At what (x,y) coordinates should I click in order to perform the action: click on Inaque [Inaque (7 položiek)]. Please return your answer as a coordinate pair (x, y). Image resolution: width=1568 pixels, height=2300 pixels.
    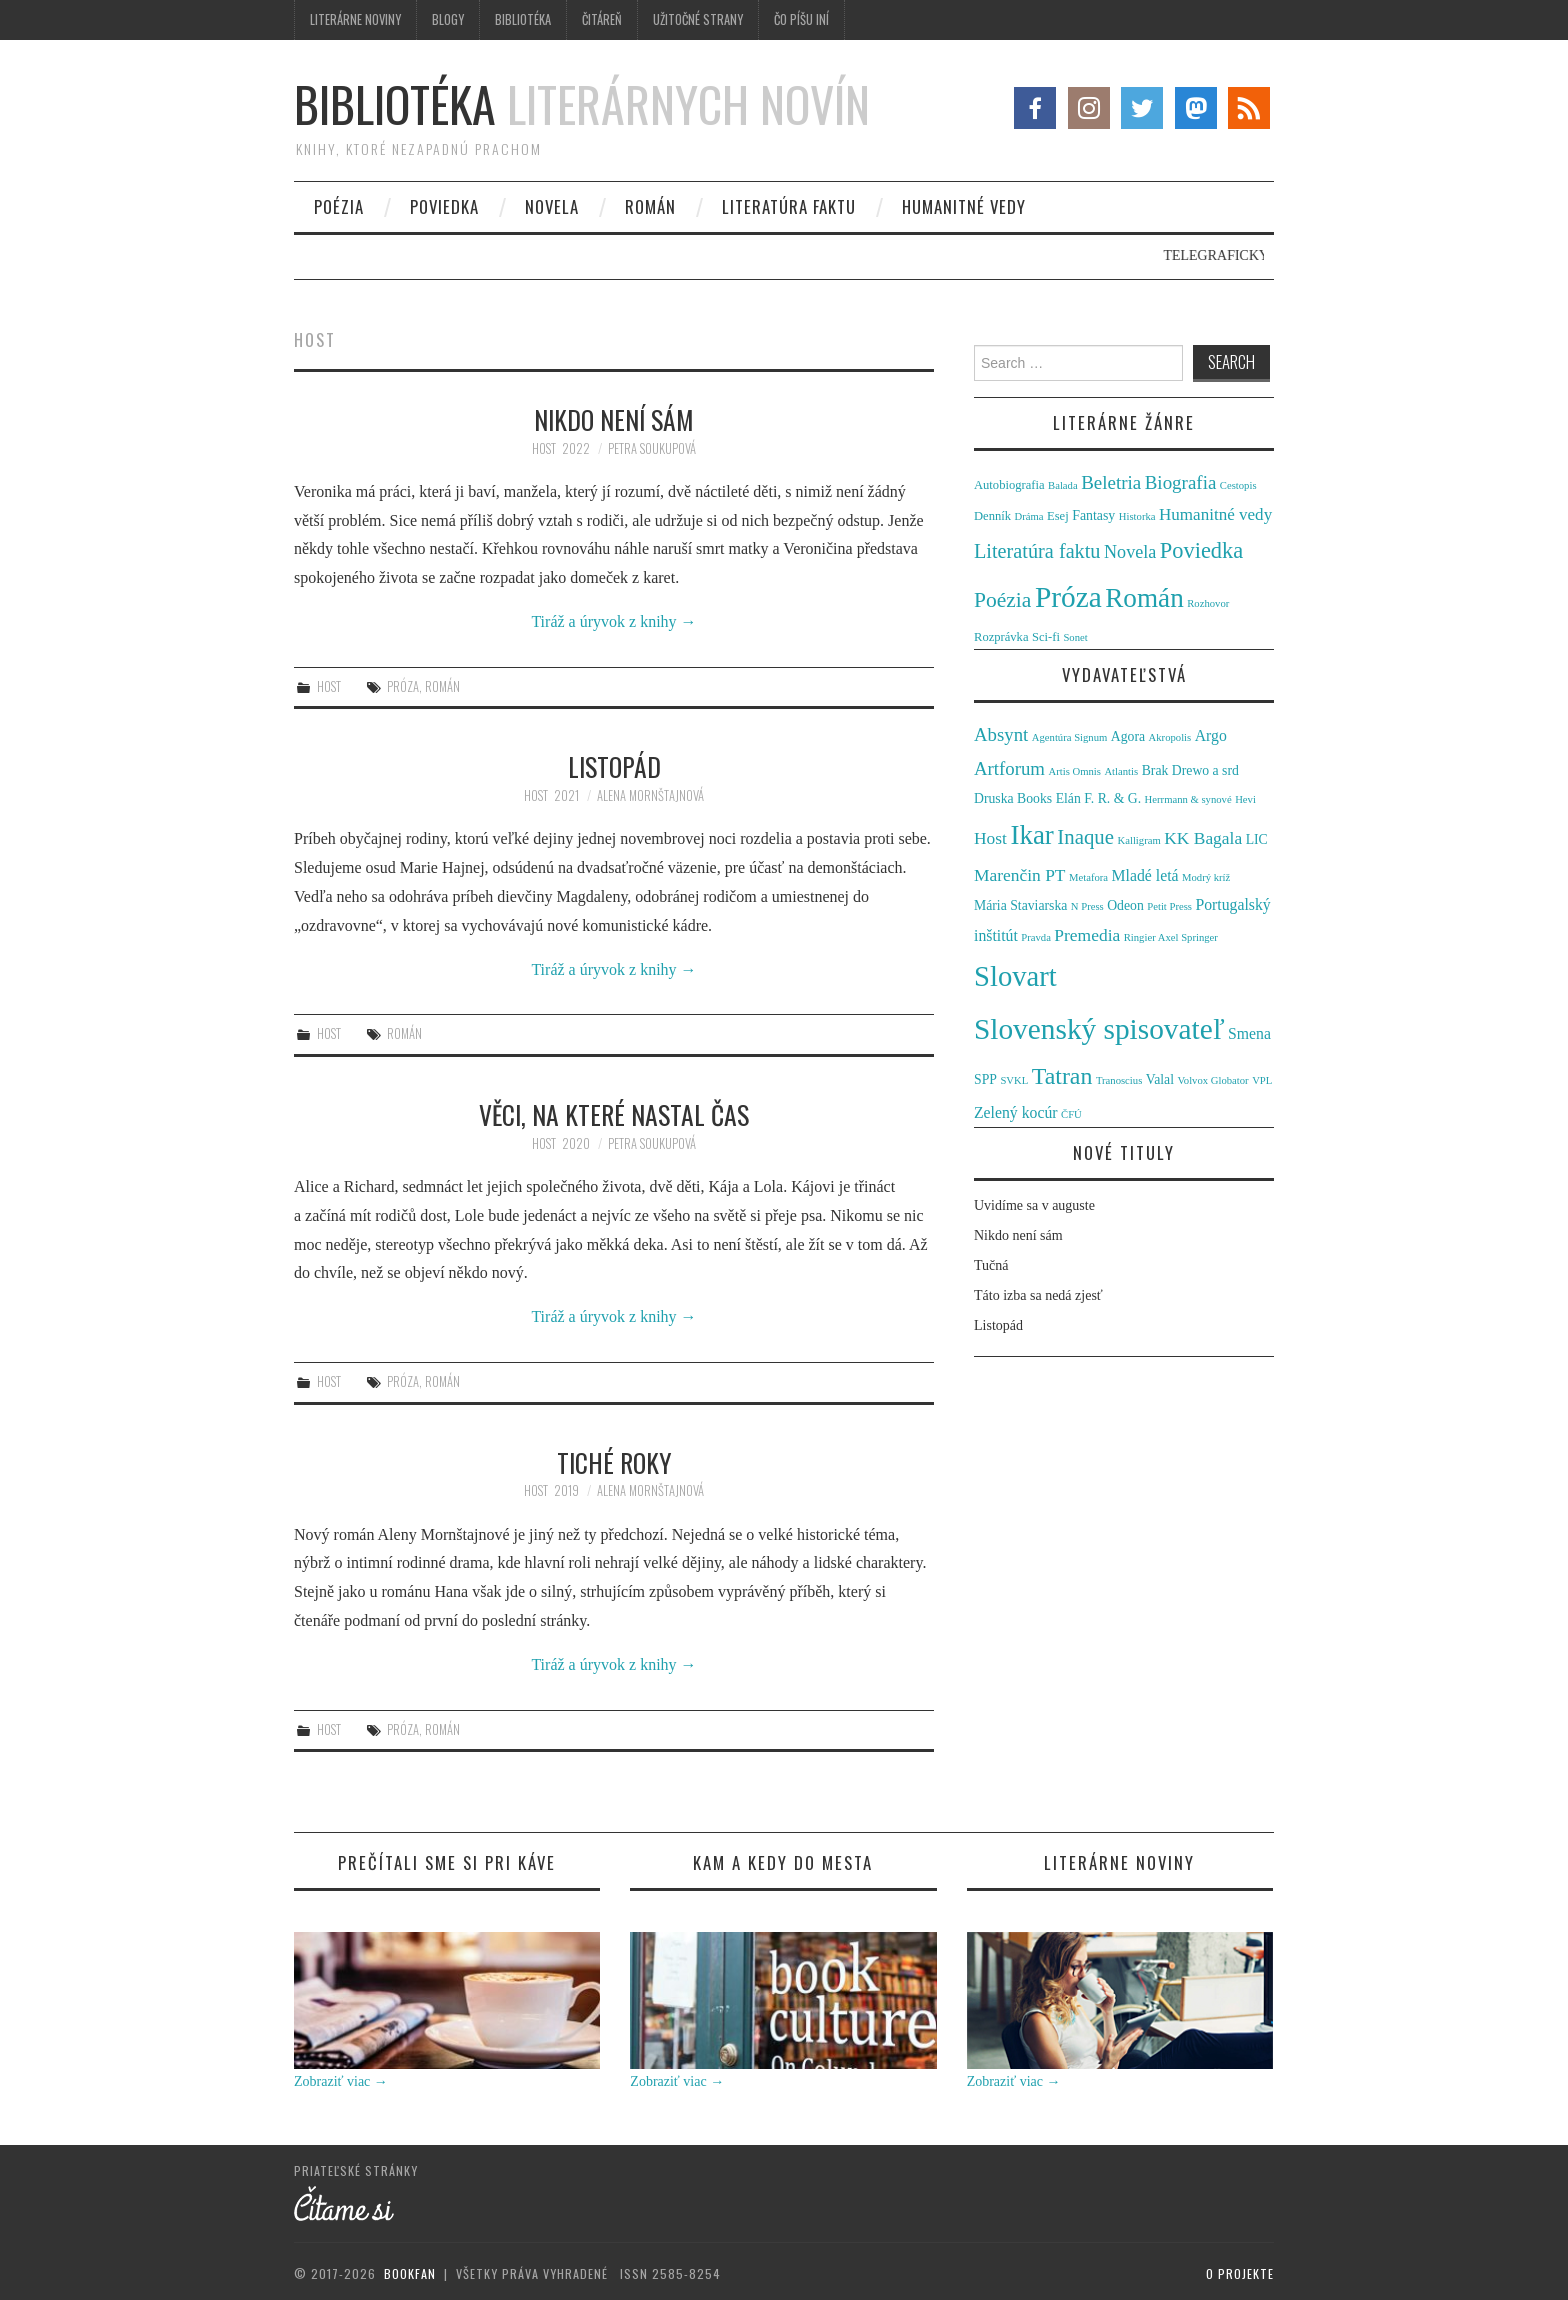
    Looking at the image, I should click on (1085, 837).